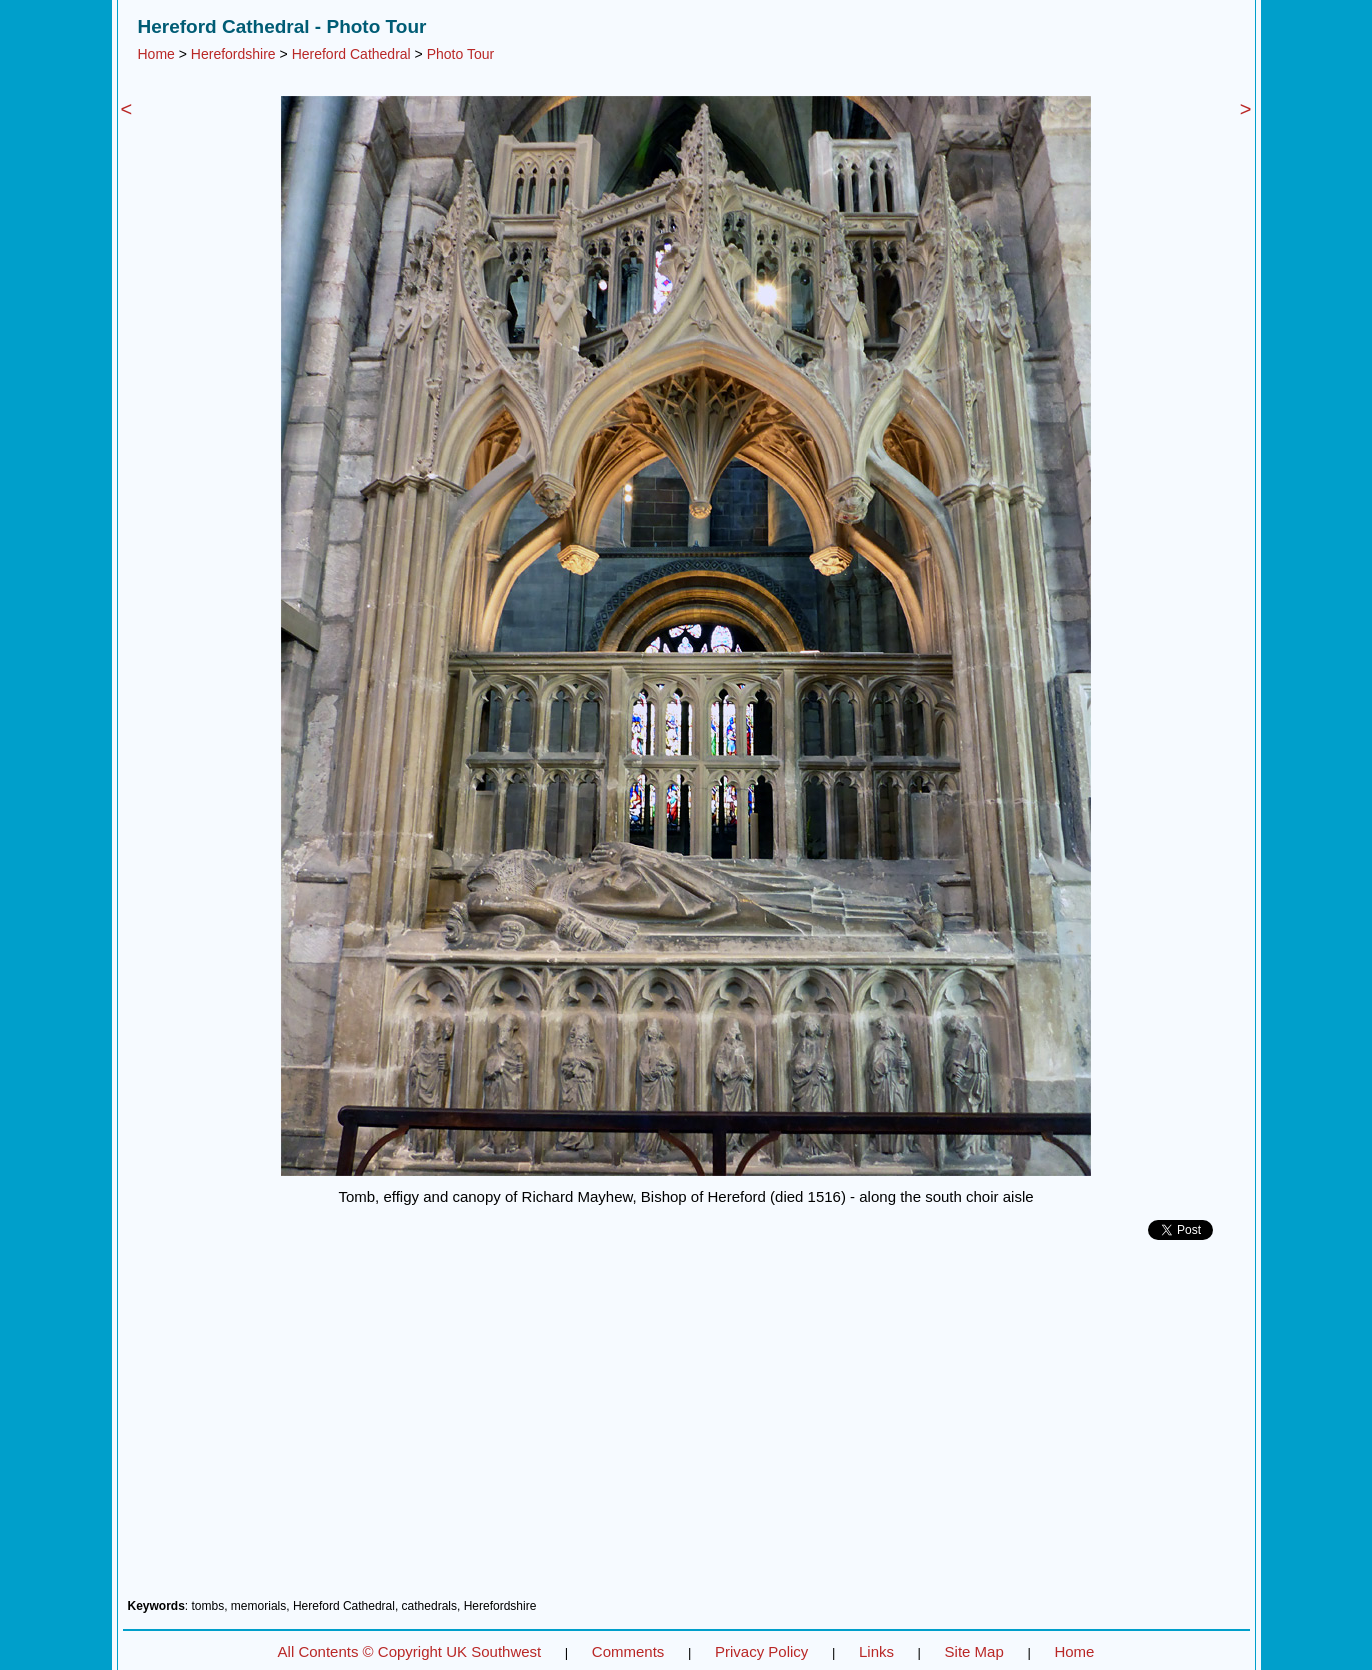  I want to click on Privacy Policy, so click(761, 1651).